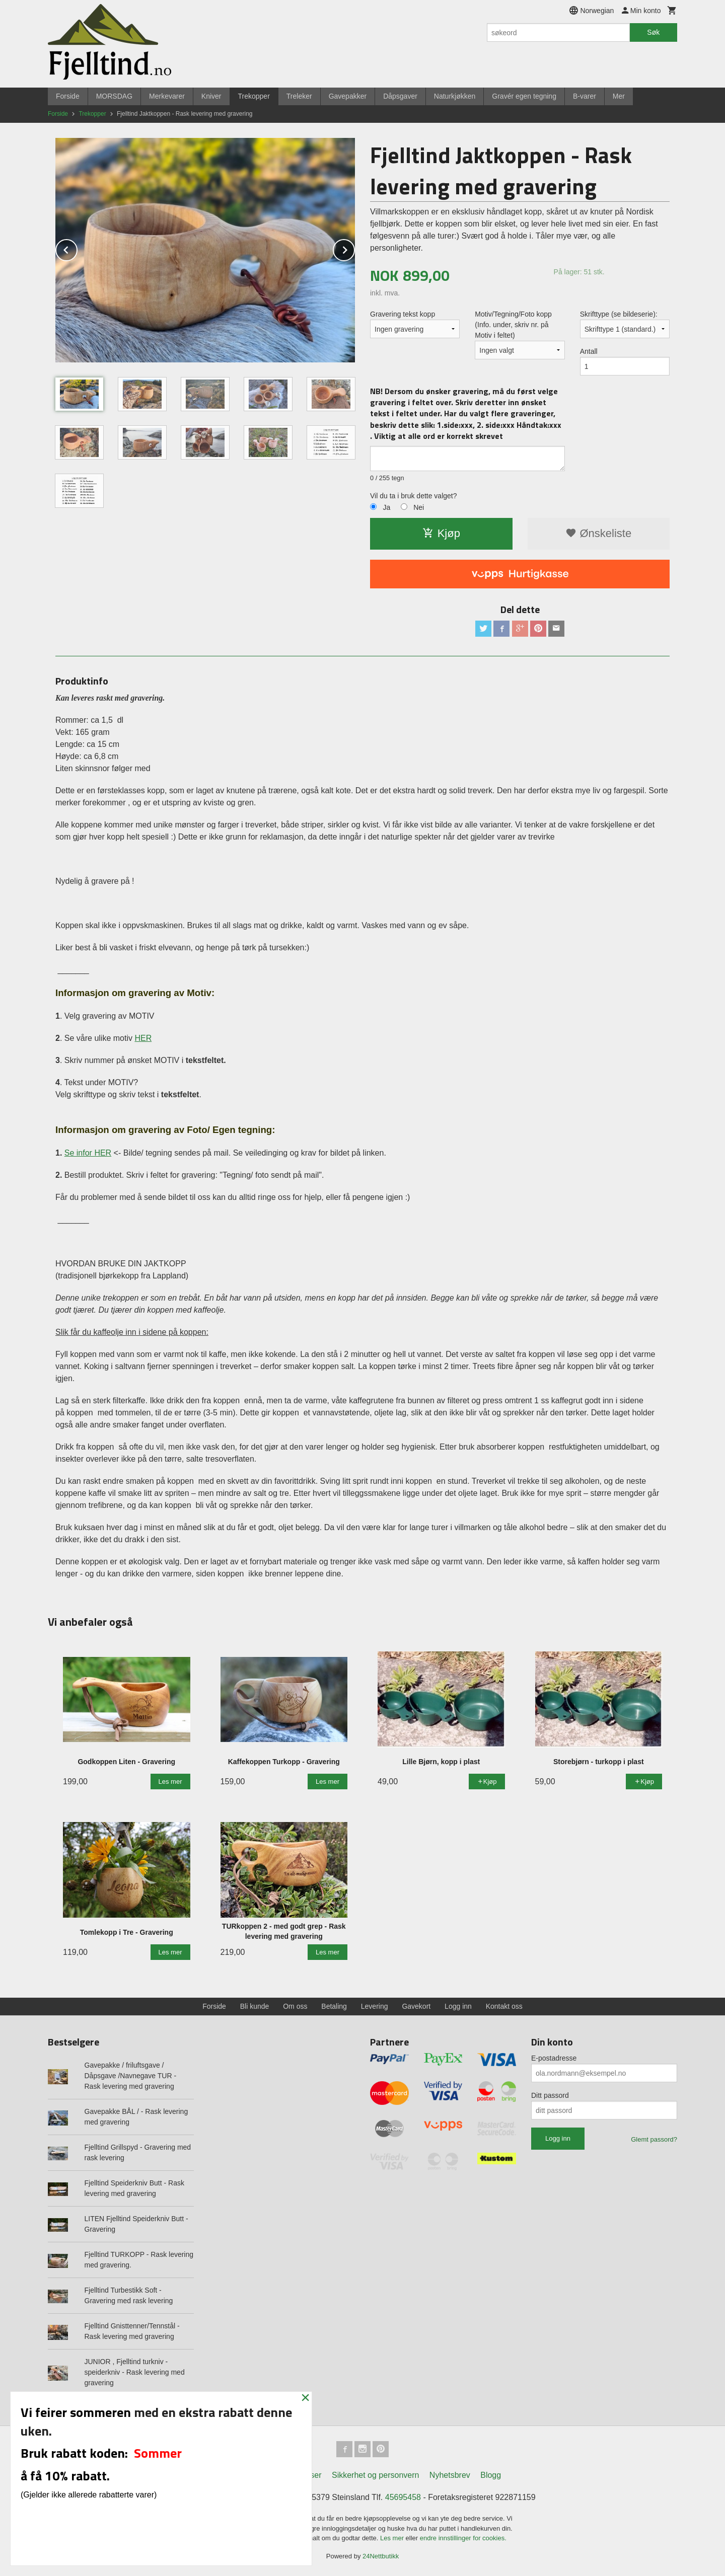 Image resolution: width=725 pixels, height=2576 pixels. What do you see at coordinates (167, 96) in the screenshot?
I see `Merkevarer` at bounding box center [167, 96].